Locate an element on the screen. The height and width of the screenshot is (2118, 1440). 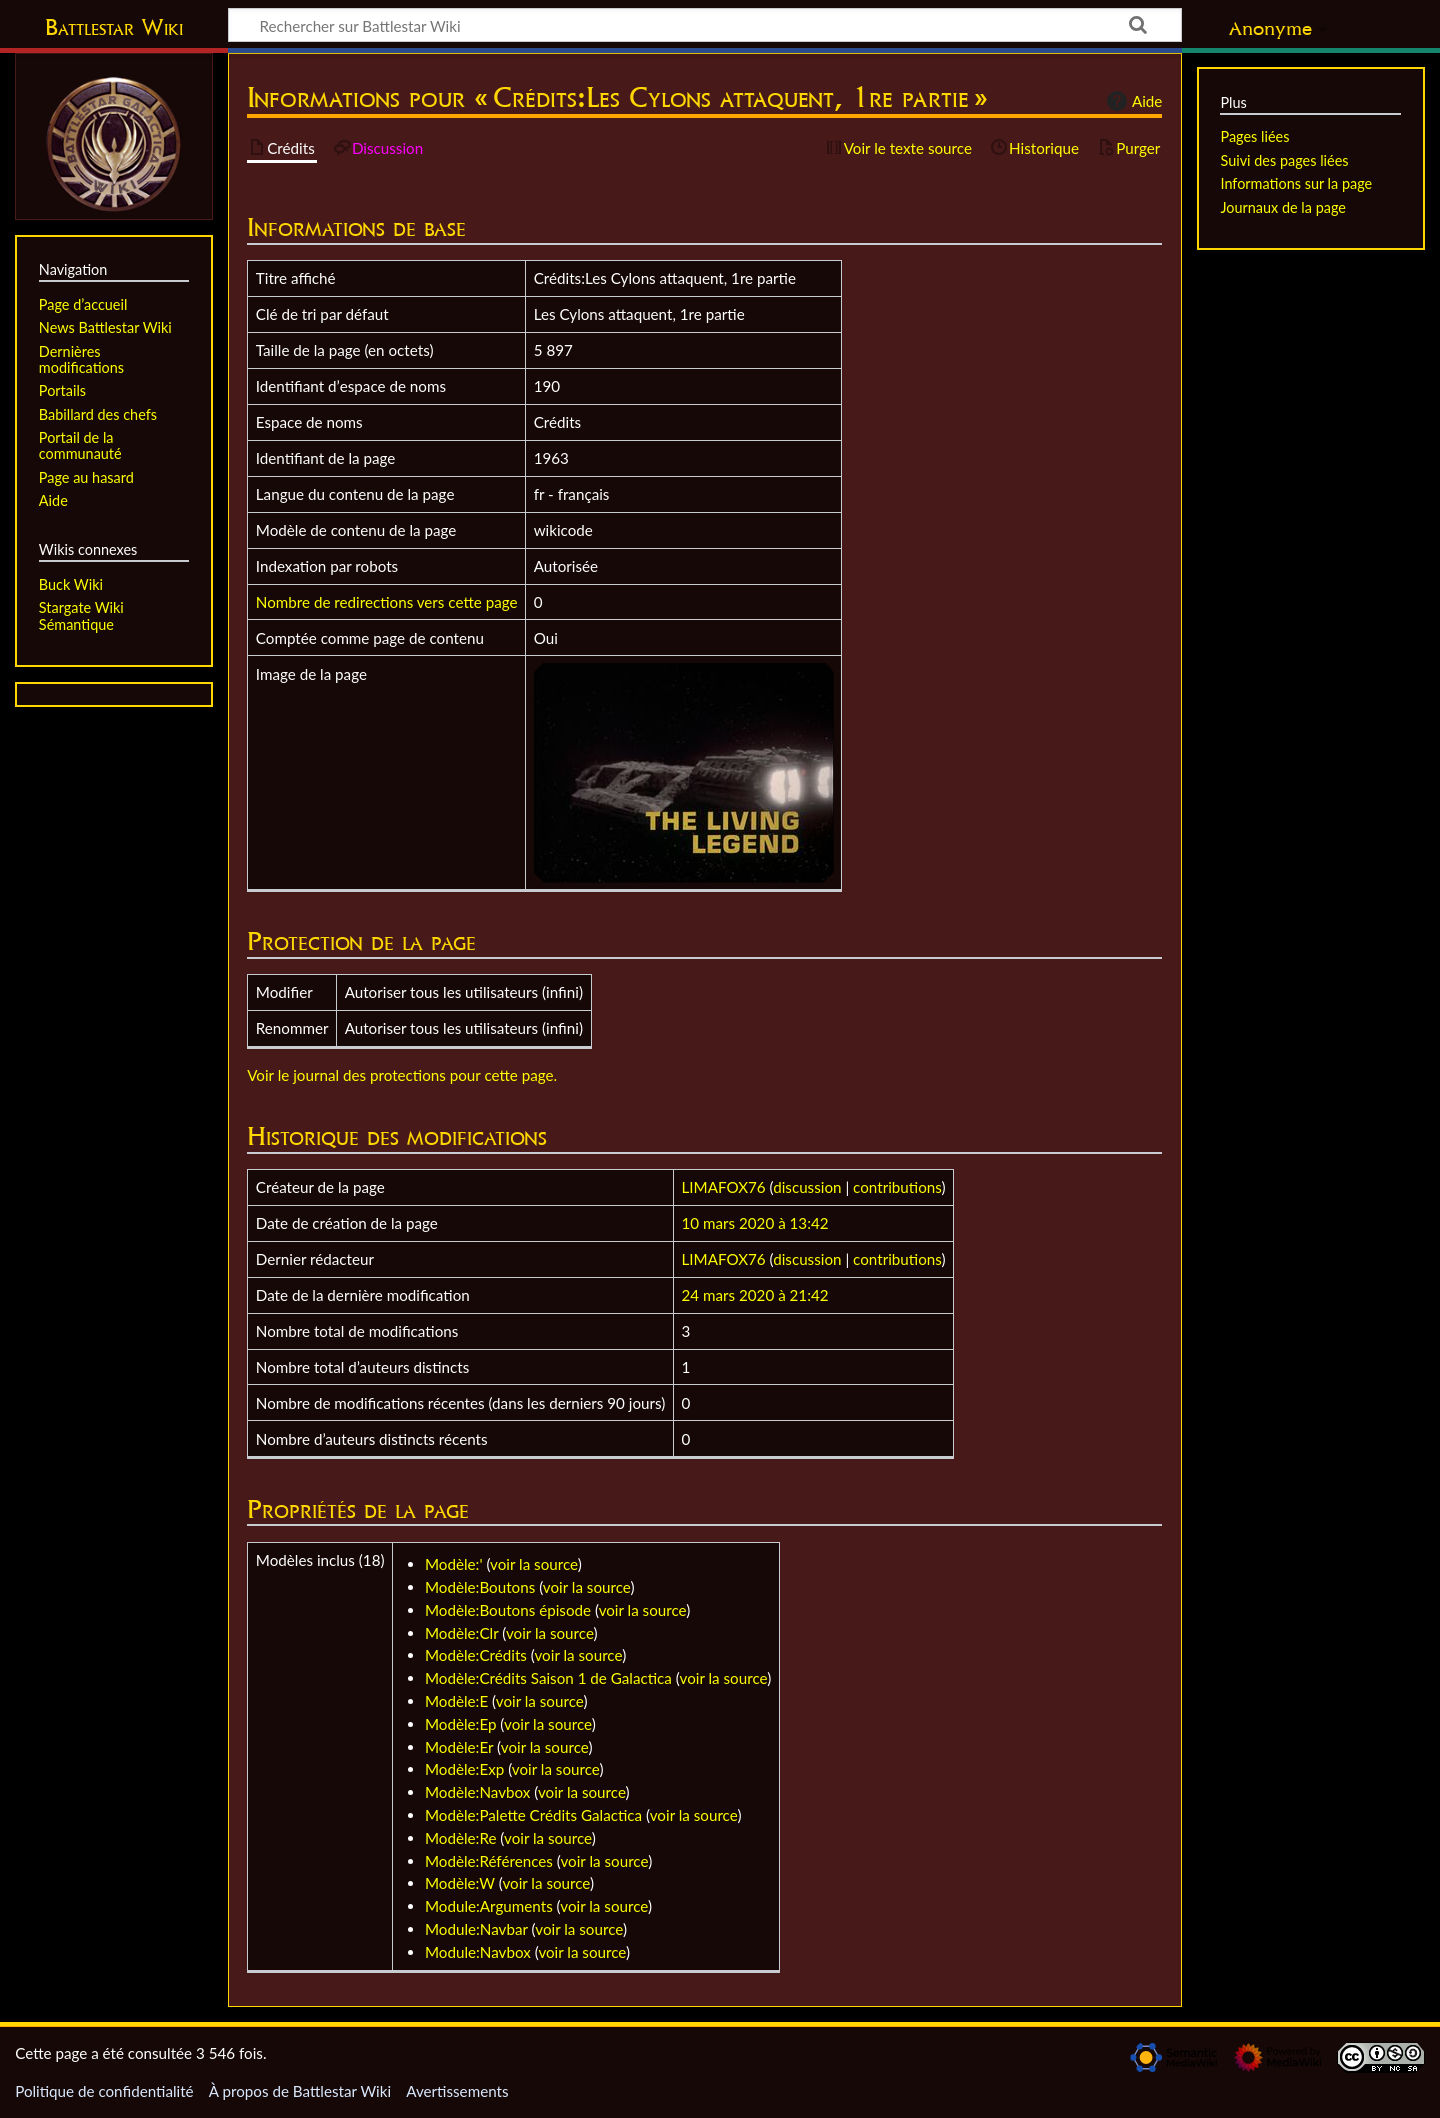
Politique de confidentialité is located at coordinates (104, 2091).